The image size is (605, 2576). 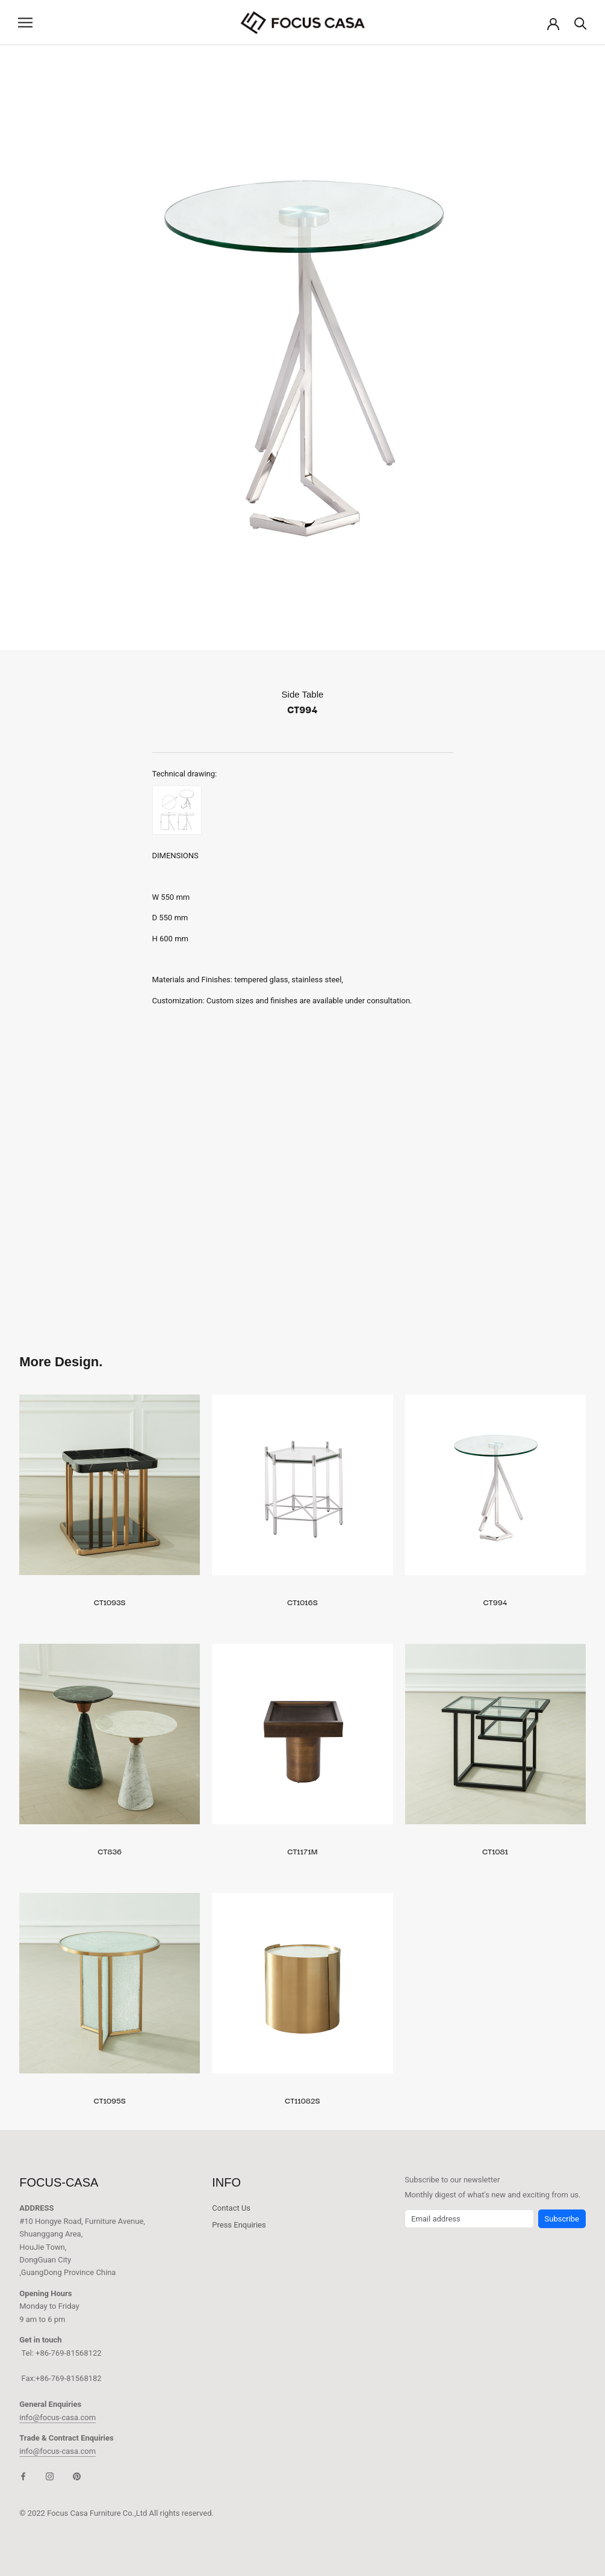 What do you see at coordinates (23, 2475) in the screenshot?
I see `[Facebook]` at bounding box center [23, 2475].